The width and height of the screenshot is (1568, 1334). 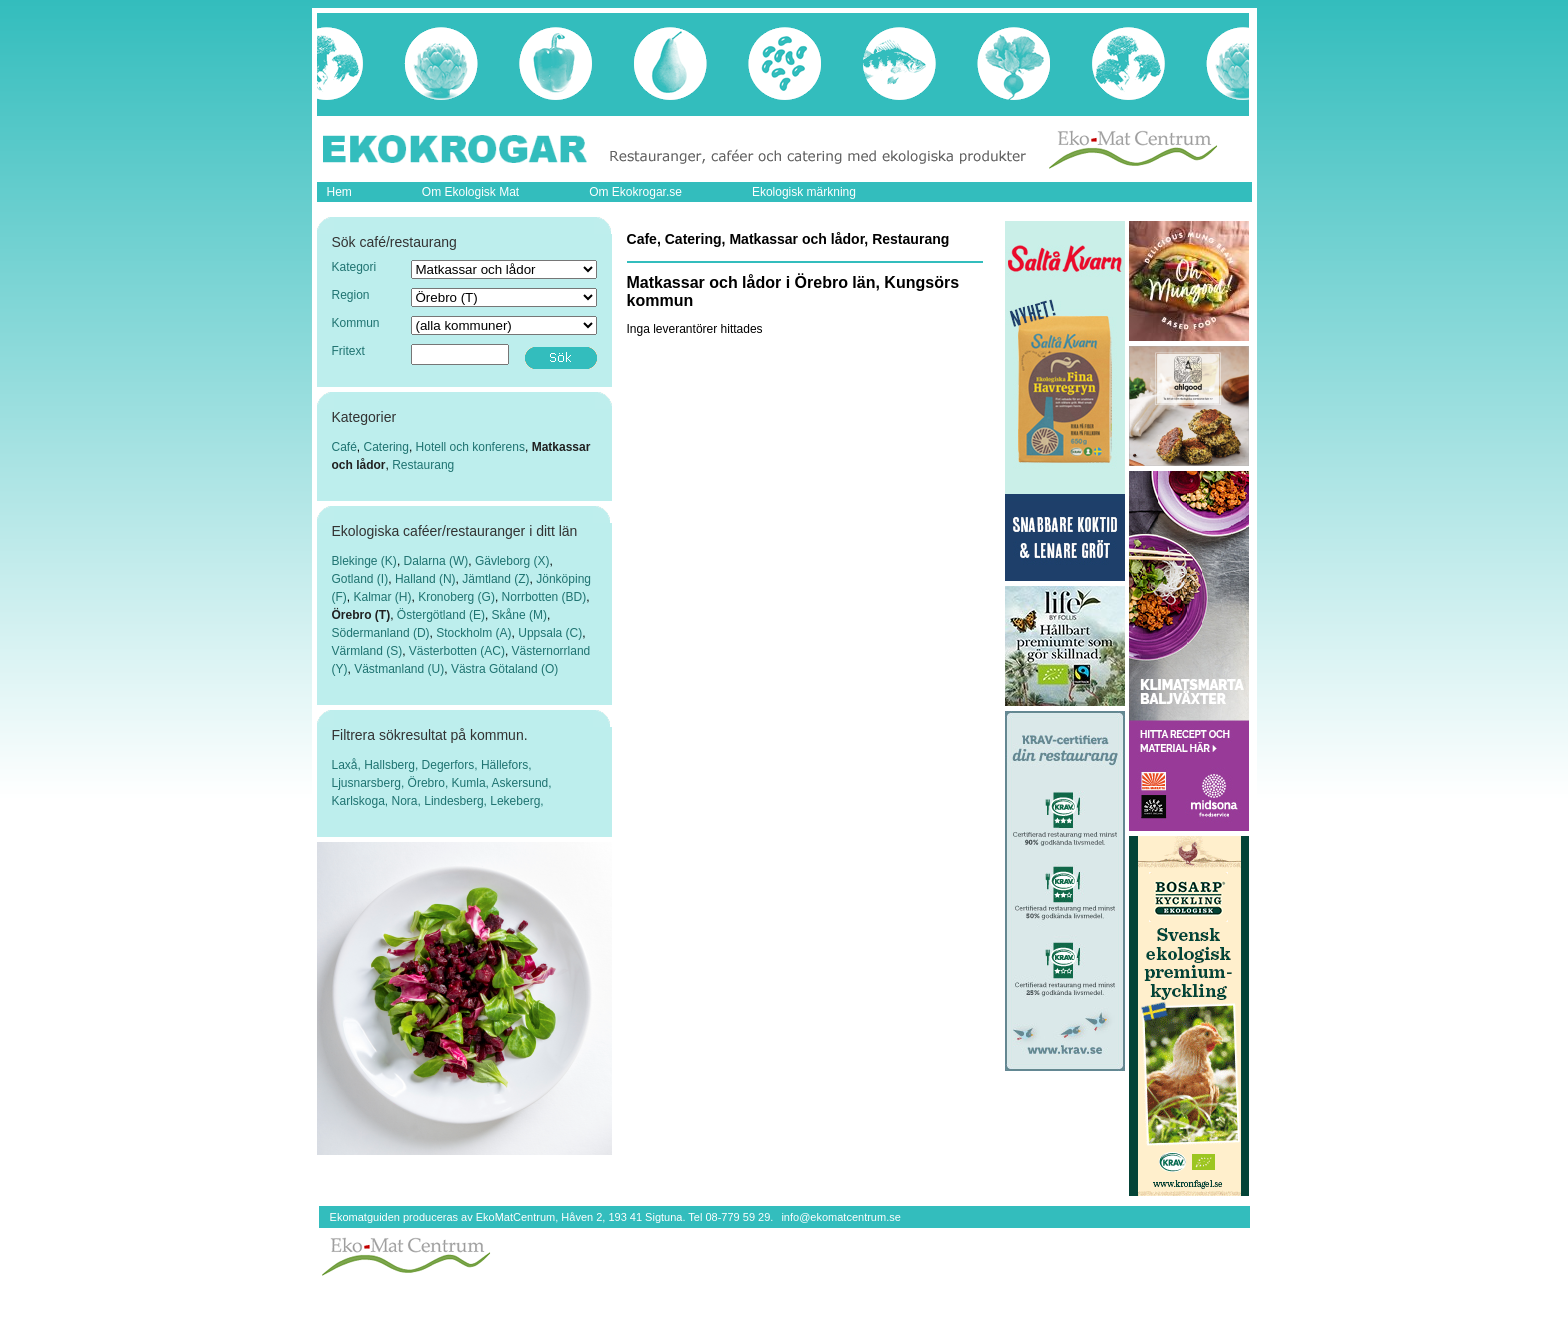 I want to click on Kalmar (H), so click(x=383, y=597).